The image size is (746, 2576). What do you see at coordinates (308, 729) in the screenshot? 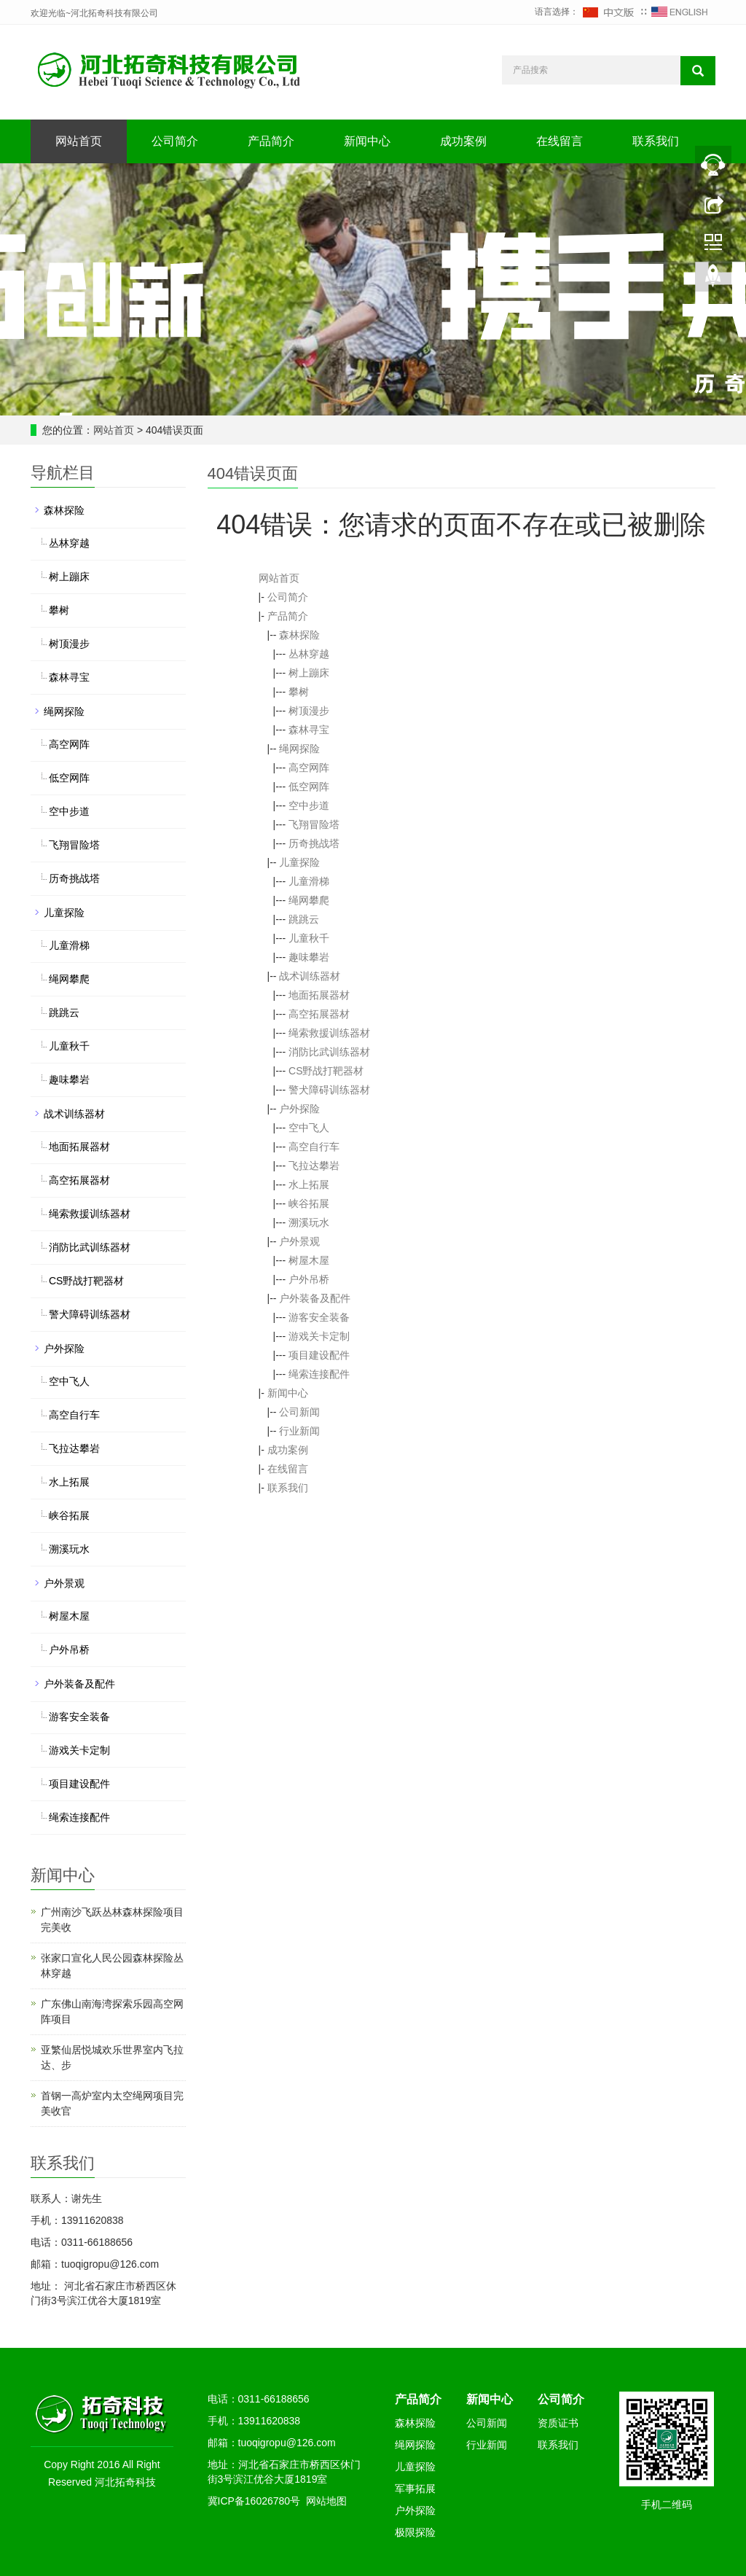
I see `森林寻宝` at bounding box center [308, 729].